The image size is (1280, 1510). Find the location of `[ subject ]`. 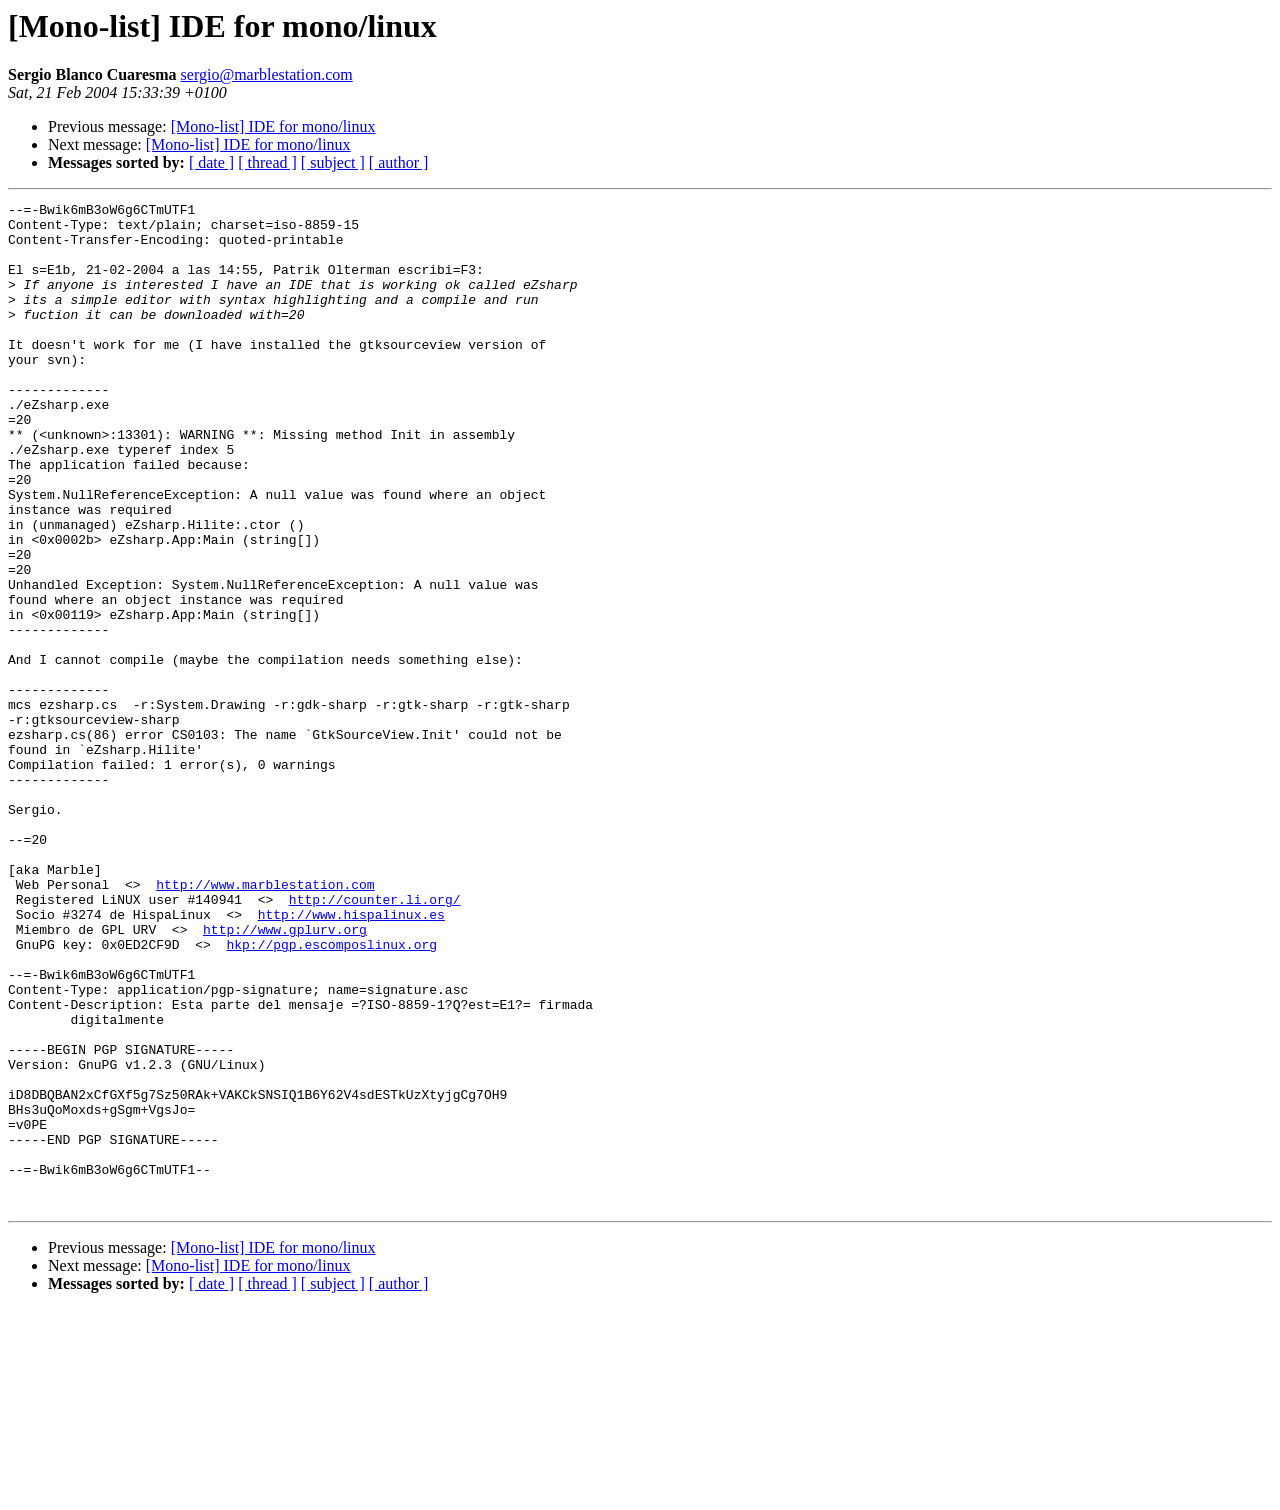

[ subject ] is located at coordinates (333, 162).